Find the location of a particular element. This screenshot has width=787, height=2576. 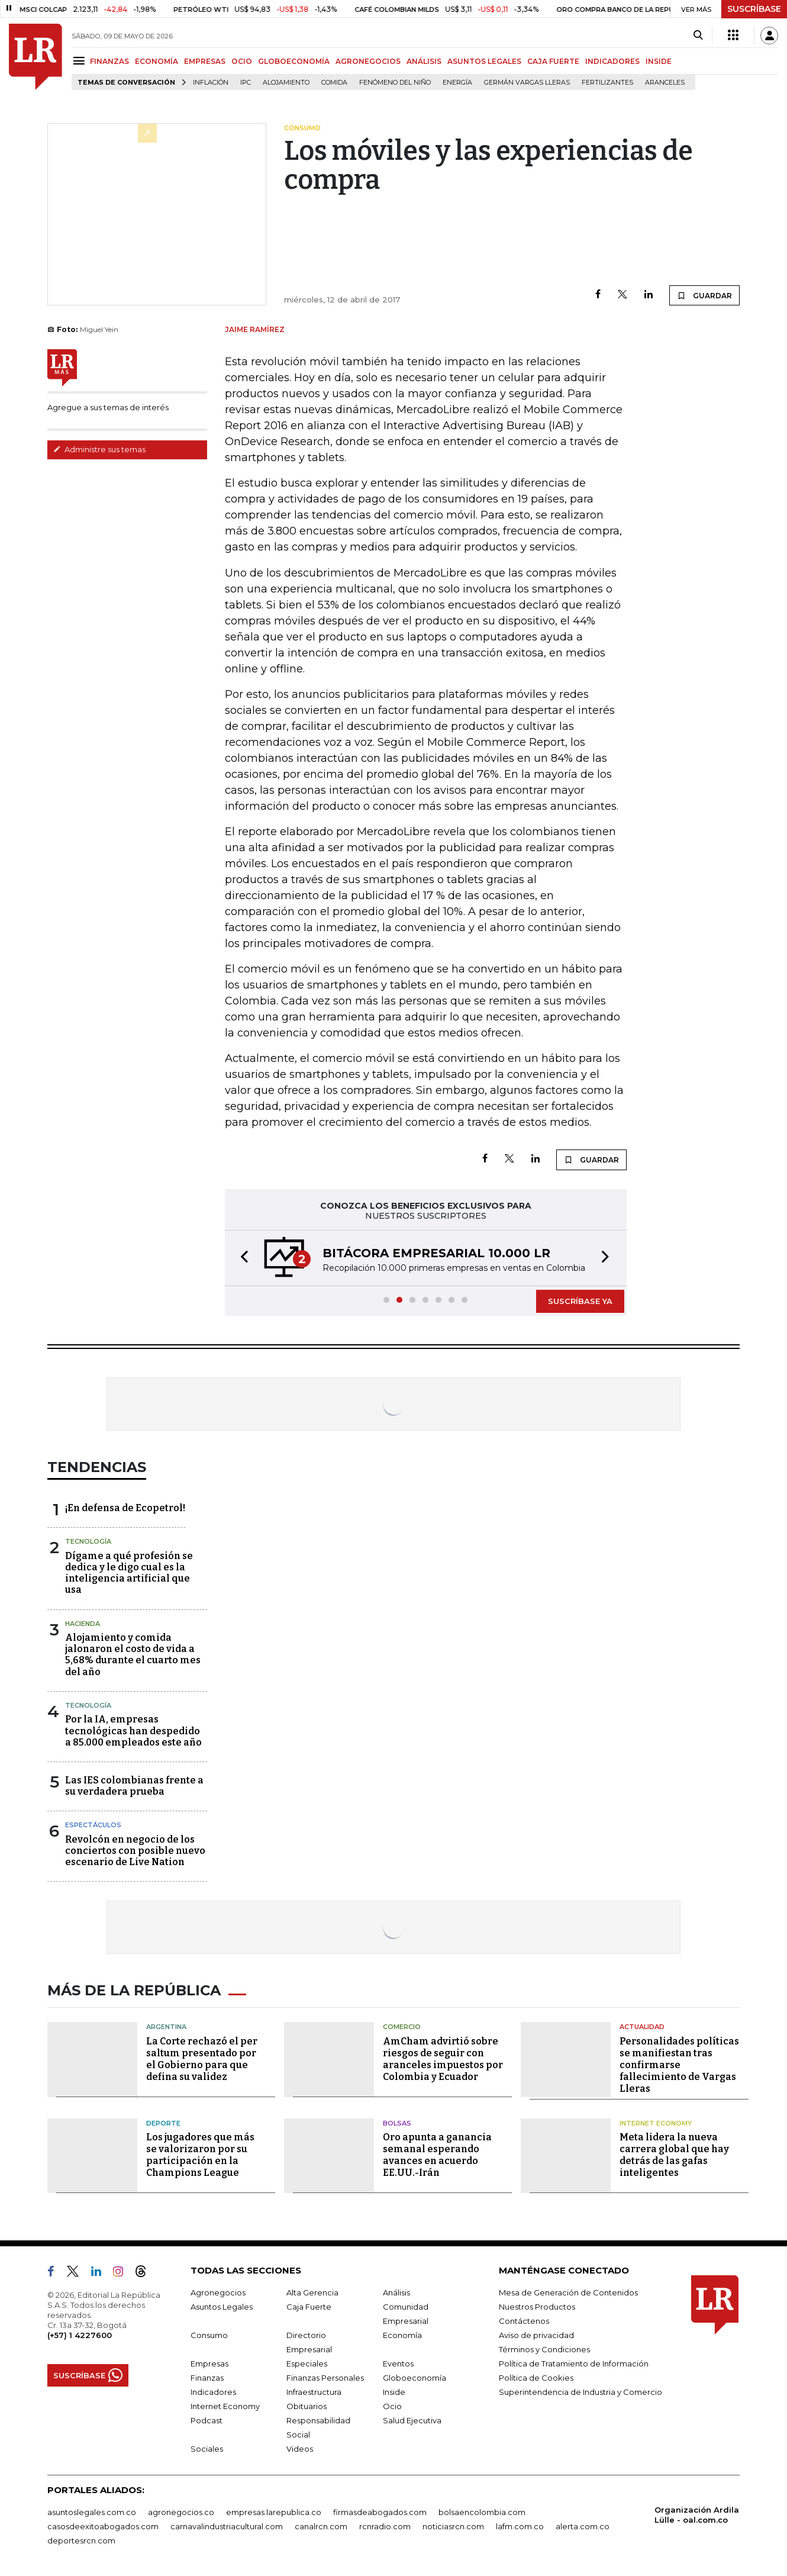

Caja Fuerte is located at coordinates (308, 2306).